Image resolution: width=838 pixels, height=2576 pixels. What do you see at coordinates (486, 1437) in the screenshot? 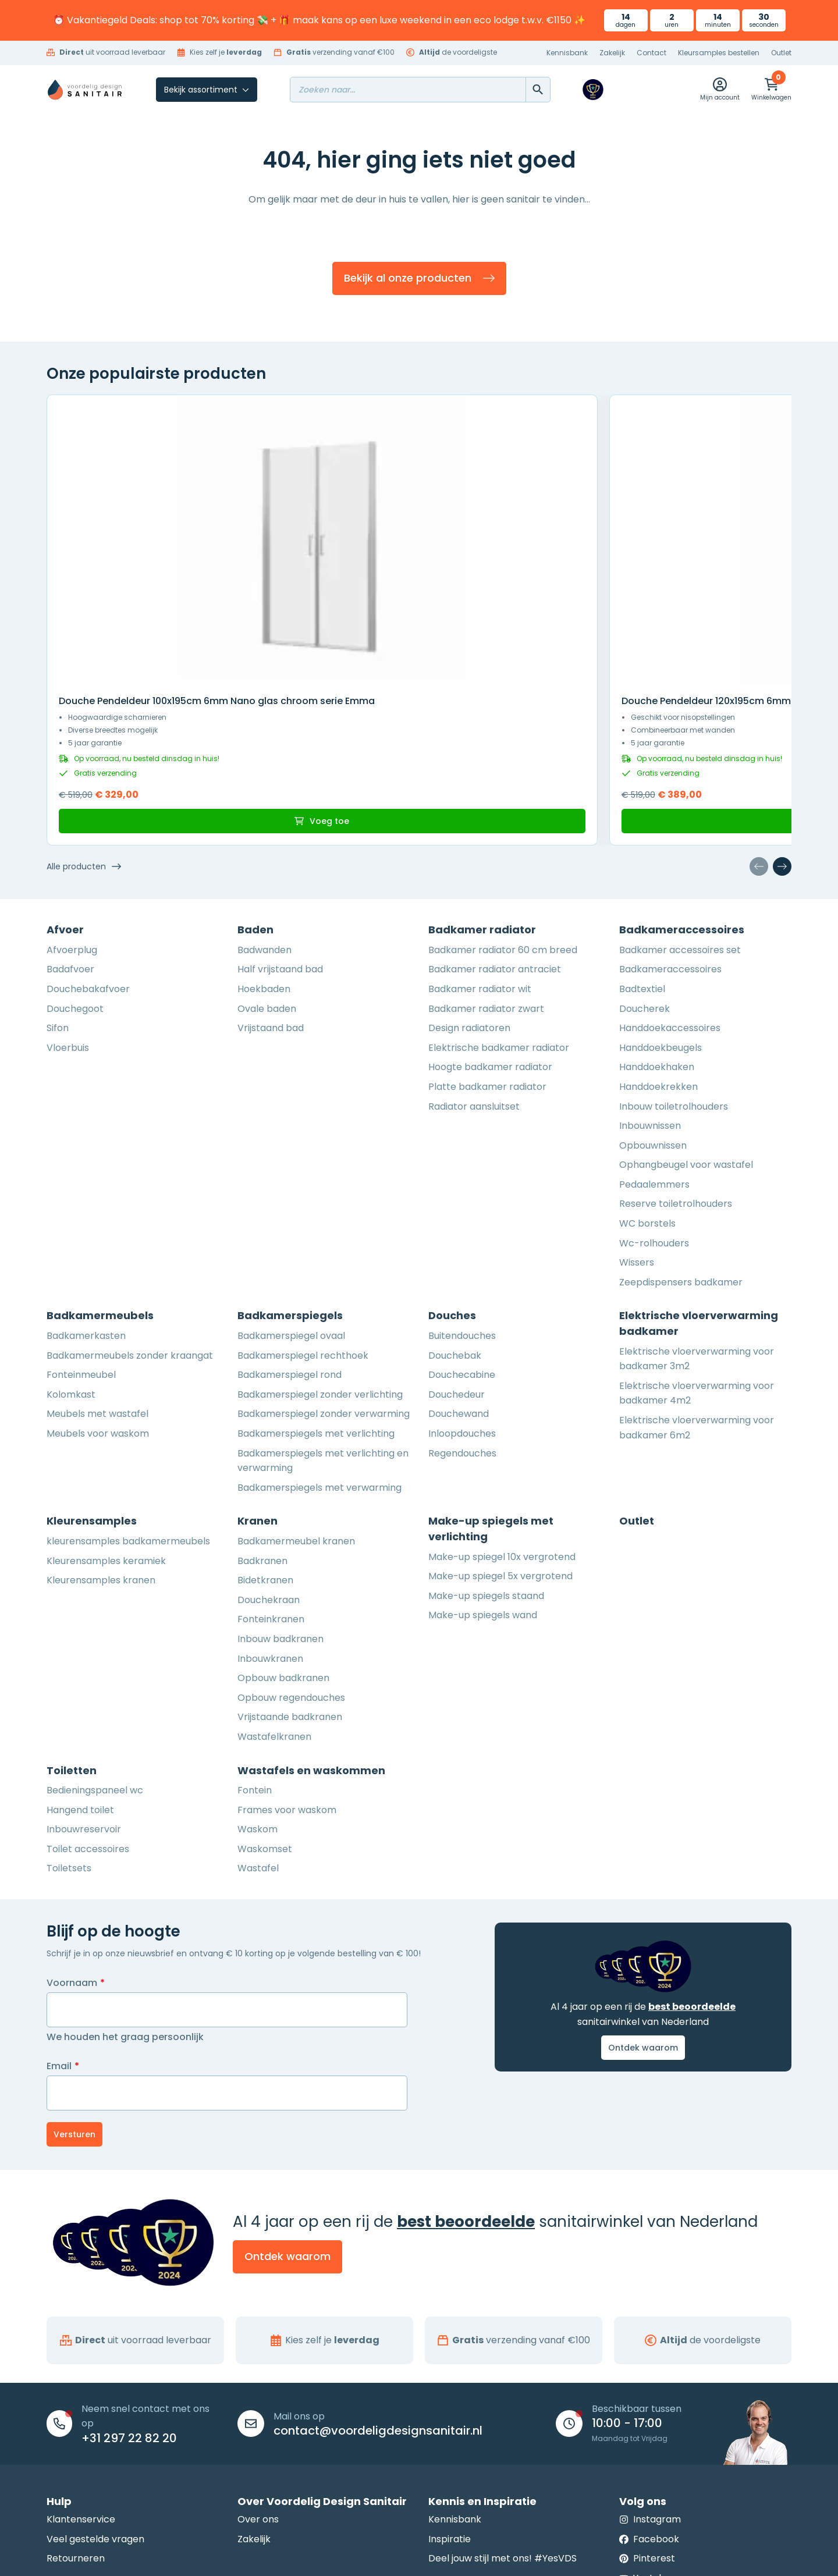
I see `Make-up spiegels staand` at bounding box center [486, 1437].